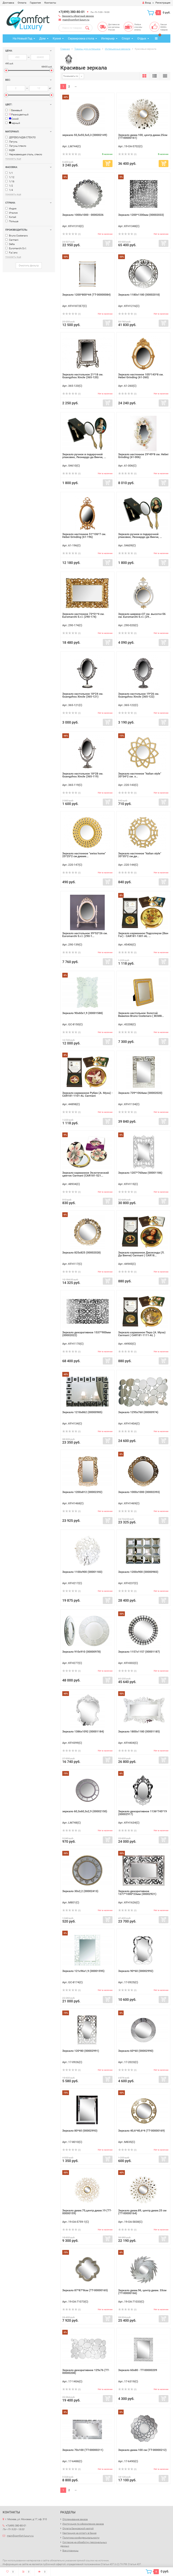 Image resolution: width=173 pixels, height=2576 pixels. Describe the element at coordinates (87, 1094) in the screenshot. I see `Зеркало карманное Рубин (А. Муха) - CAR181-1101-AL Carmani` at that location.